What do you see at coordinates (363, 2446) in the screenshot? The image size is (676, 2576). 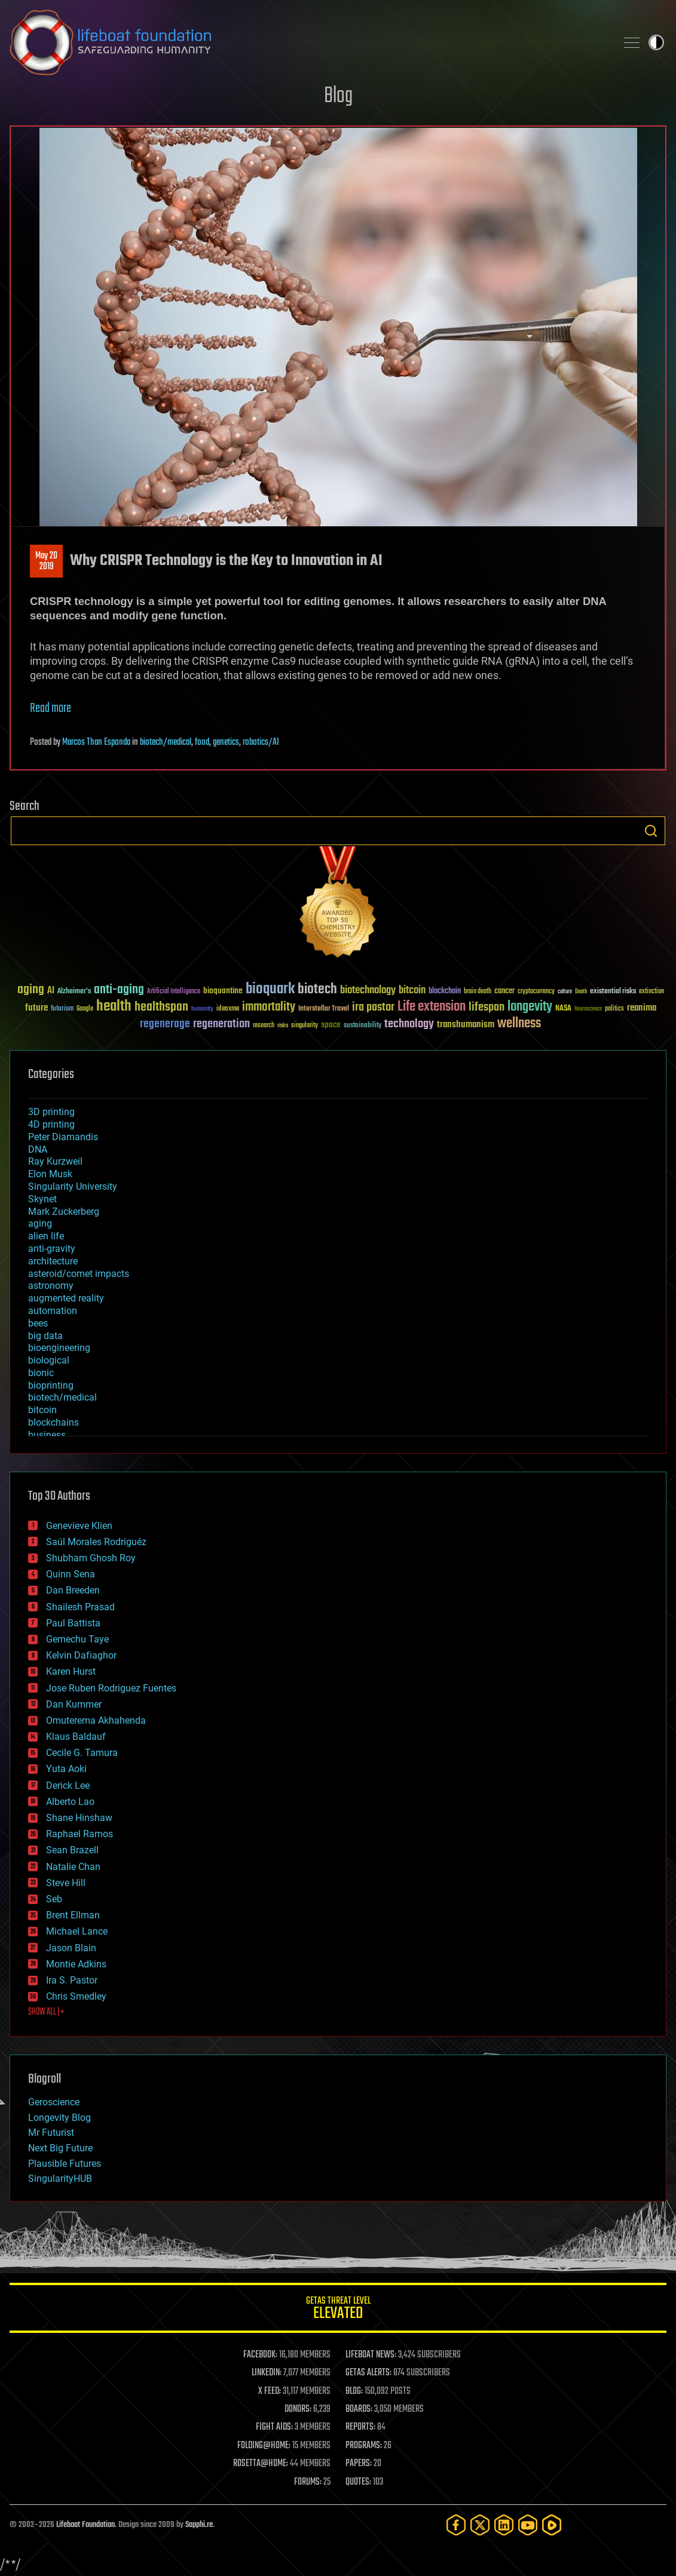 I see `PROGRAMS:` at bounding box center [363, 2446].